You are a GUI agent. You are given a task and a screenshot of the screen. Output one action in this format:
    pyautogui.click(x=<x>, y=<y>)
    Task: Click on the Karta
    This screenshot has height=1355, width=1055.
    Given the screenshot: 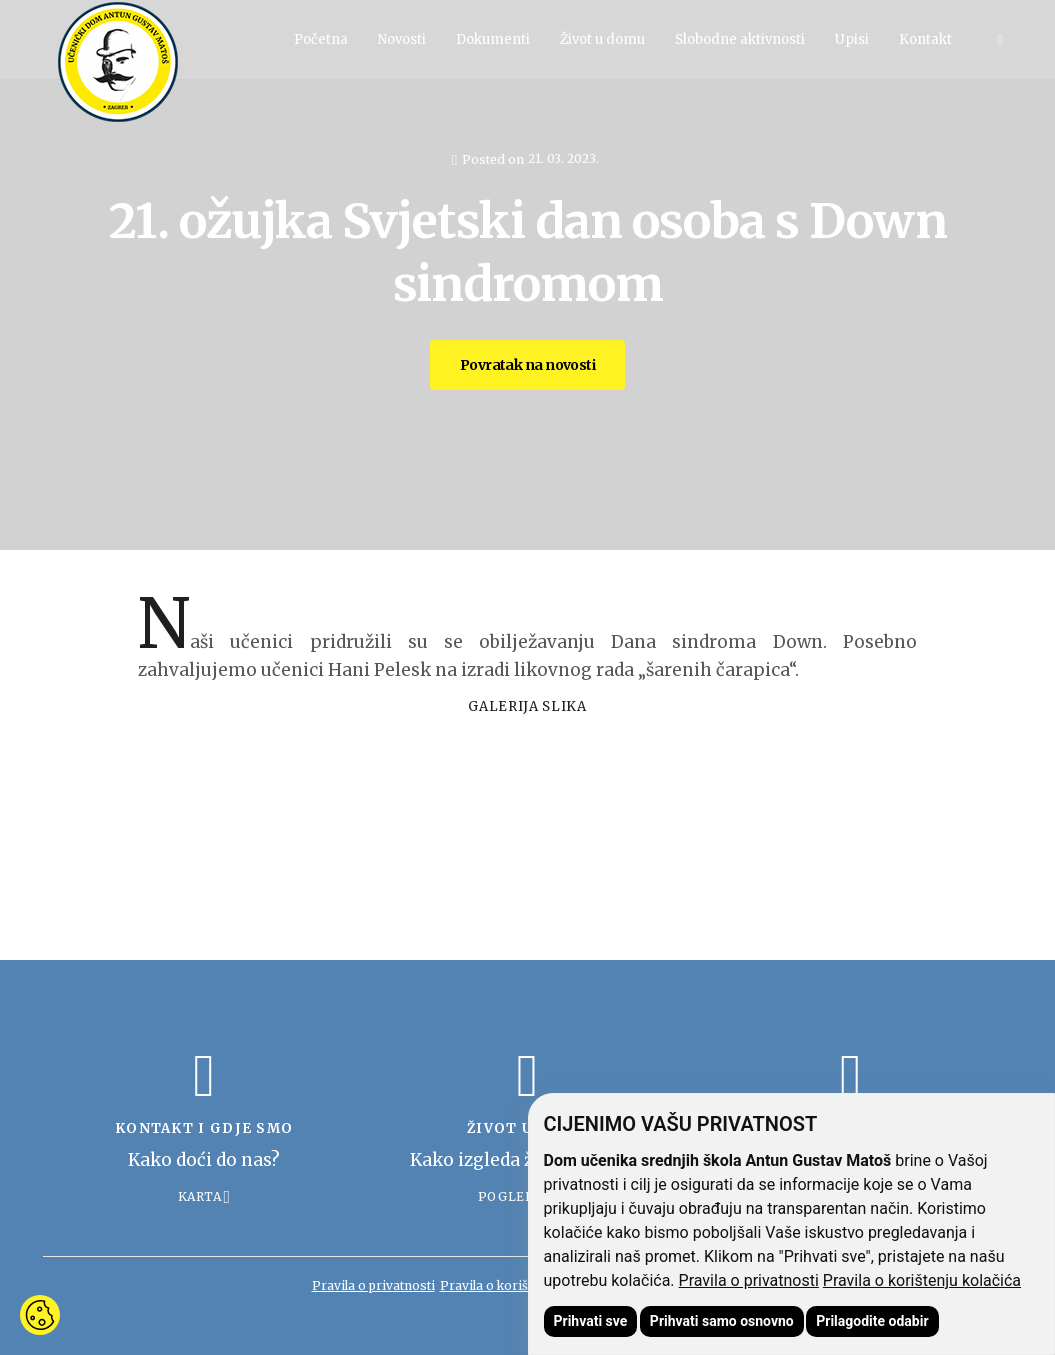 What is the action you would take?
    pyautogui.click(x=200, y=1196)
    